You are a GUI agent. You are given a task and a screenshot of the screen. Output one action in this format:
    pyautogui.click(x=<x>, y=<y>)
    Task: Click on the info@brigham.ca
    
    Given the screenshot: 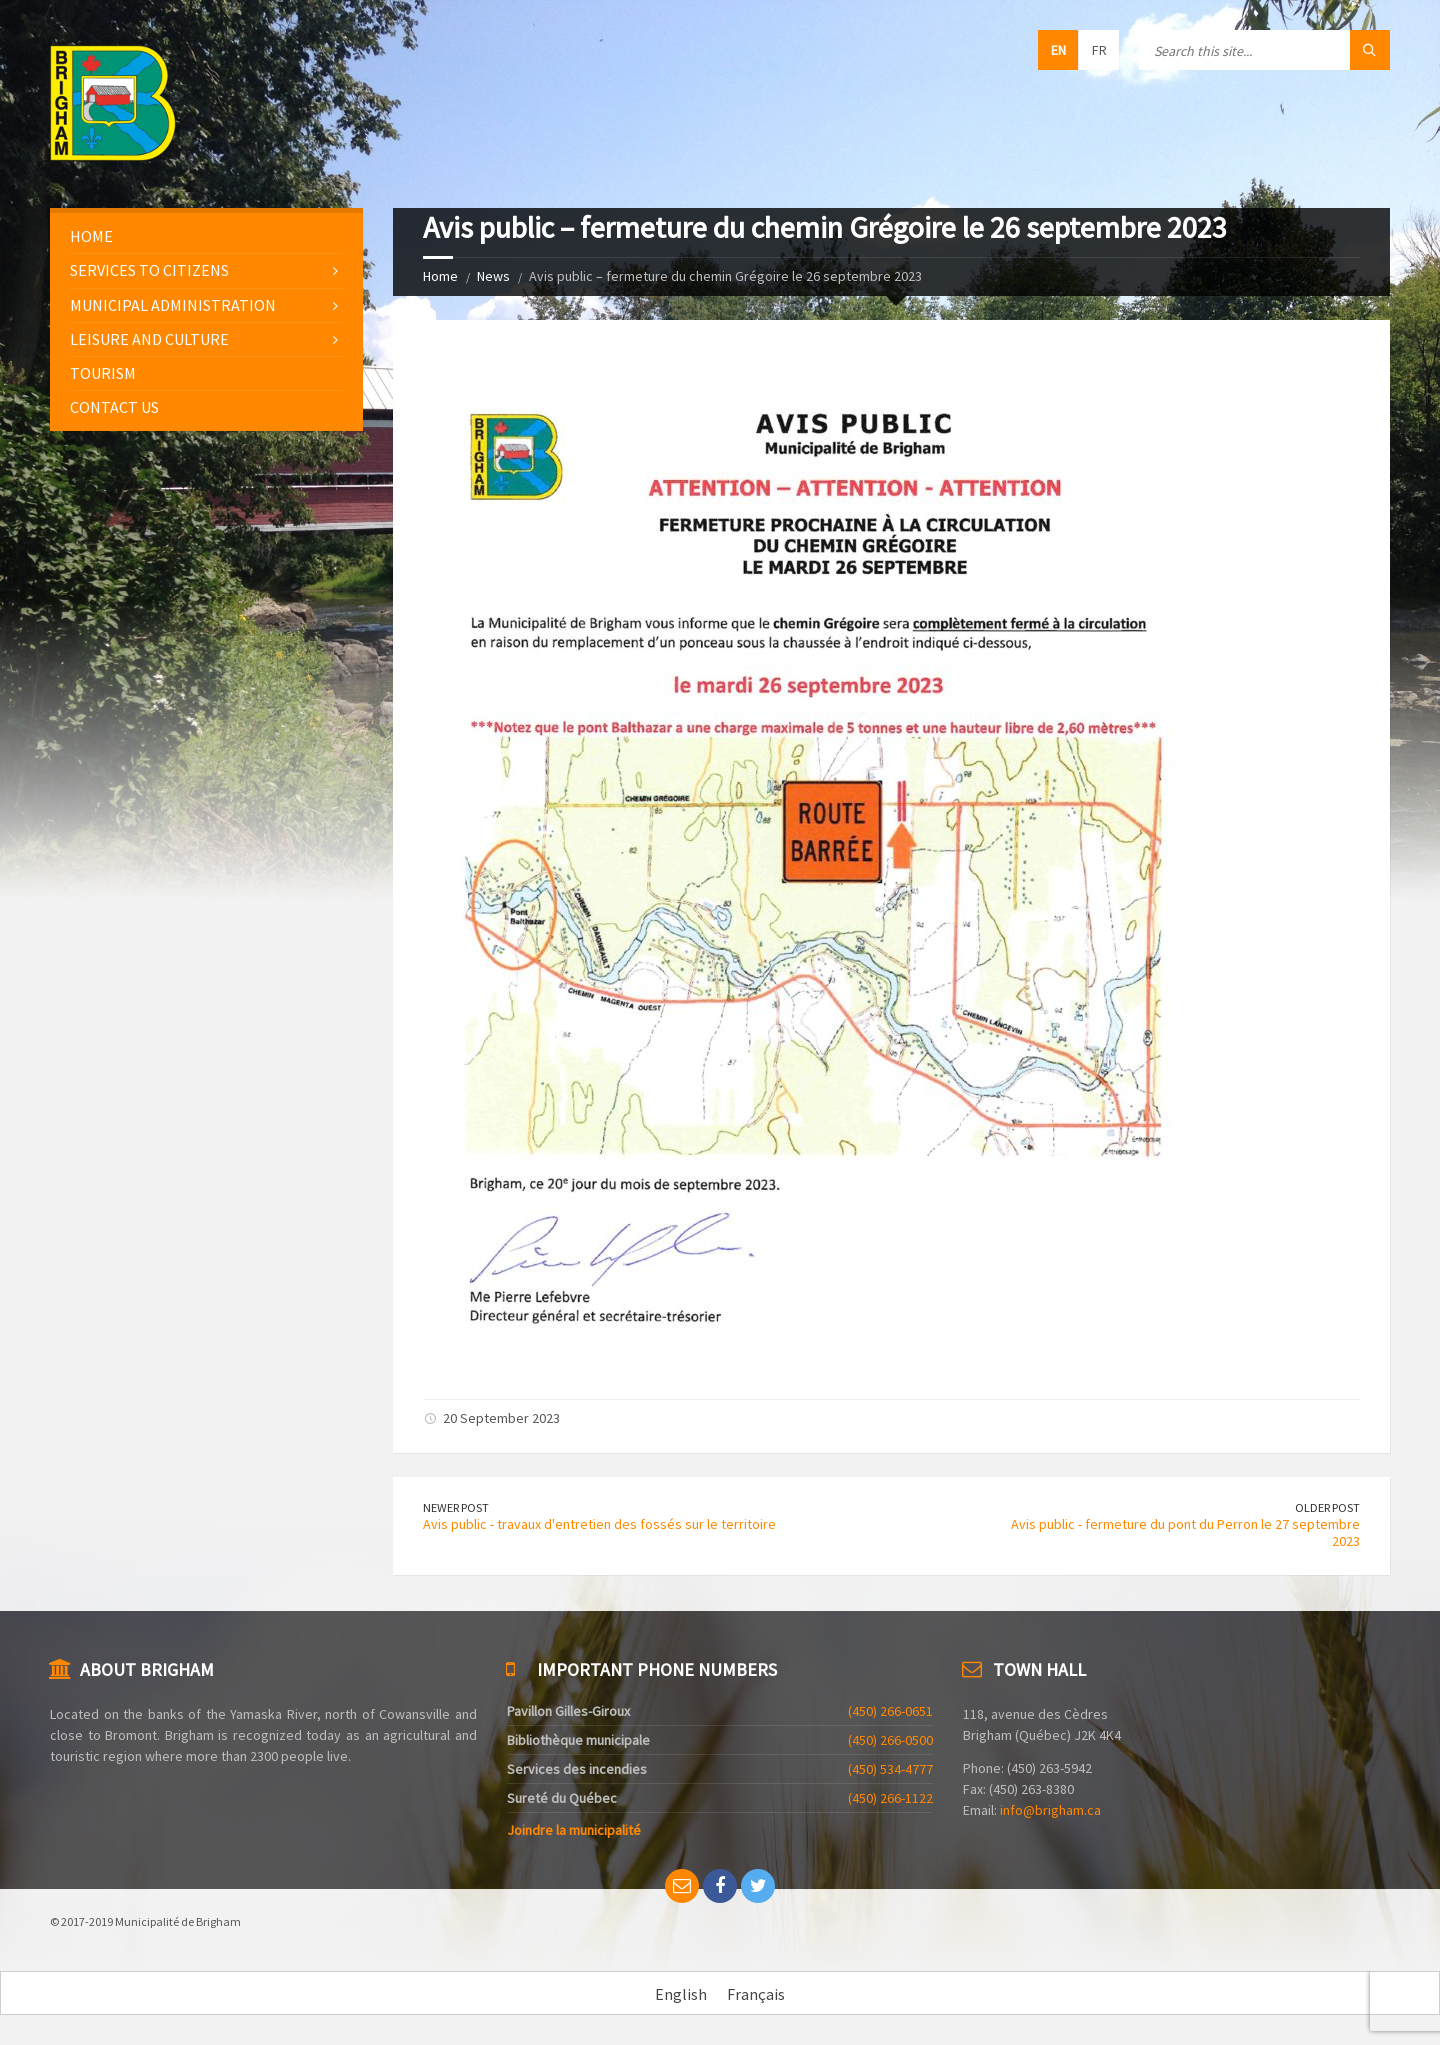 What is the action you would take?
    pyautogui.click(x=1050, y=1810)
    